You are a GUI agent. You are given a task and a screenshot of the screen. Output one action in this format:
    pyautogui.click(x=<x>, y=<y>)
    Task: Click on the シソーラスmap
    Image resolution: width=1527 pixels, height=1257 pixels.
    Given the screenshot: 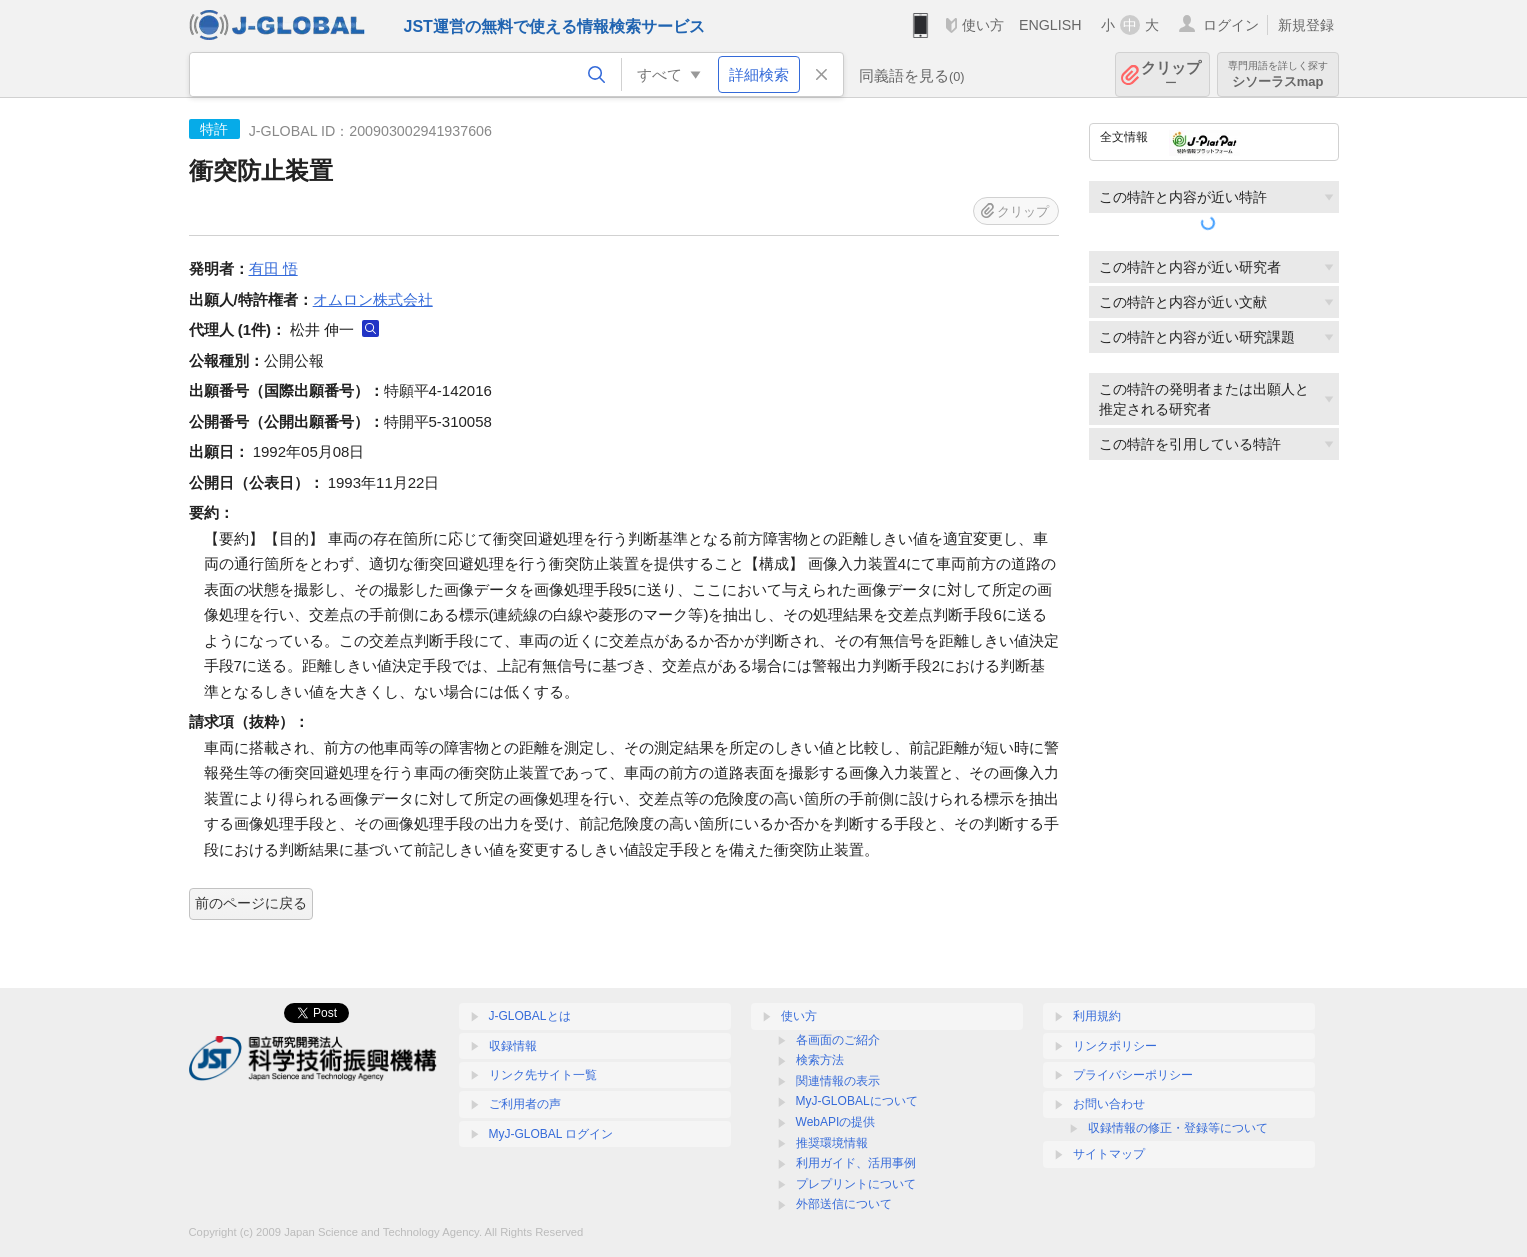 What is the action you would take?
    pyautogui.click(x=1278, y=74)
    